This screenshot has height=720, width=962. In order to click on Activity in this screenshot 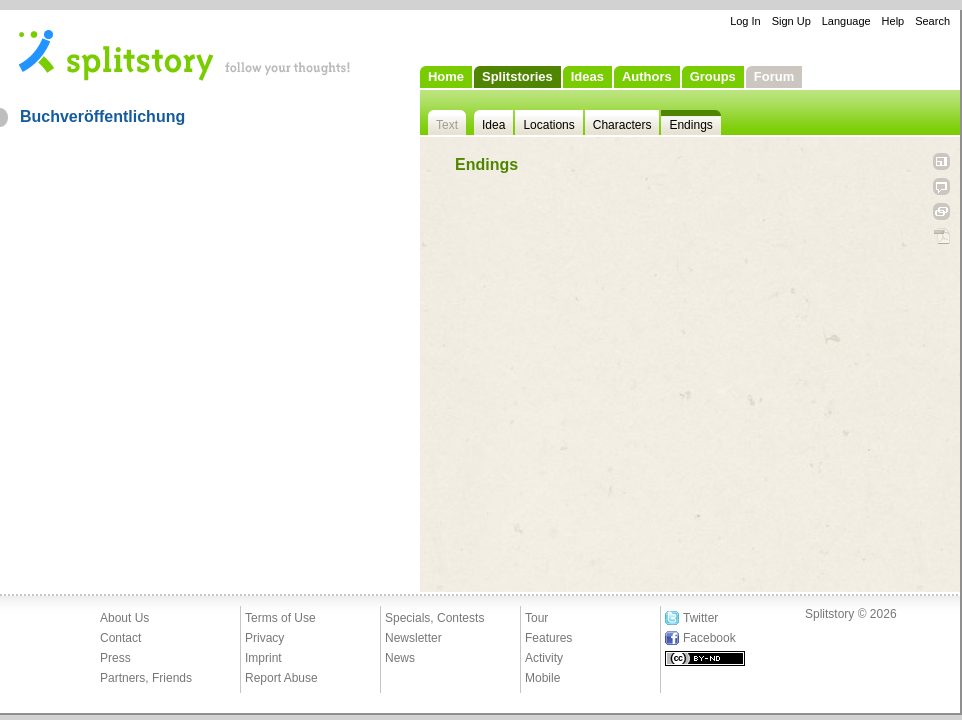, I will do `click(544, 658)`.